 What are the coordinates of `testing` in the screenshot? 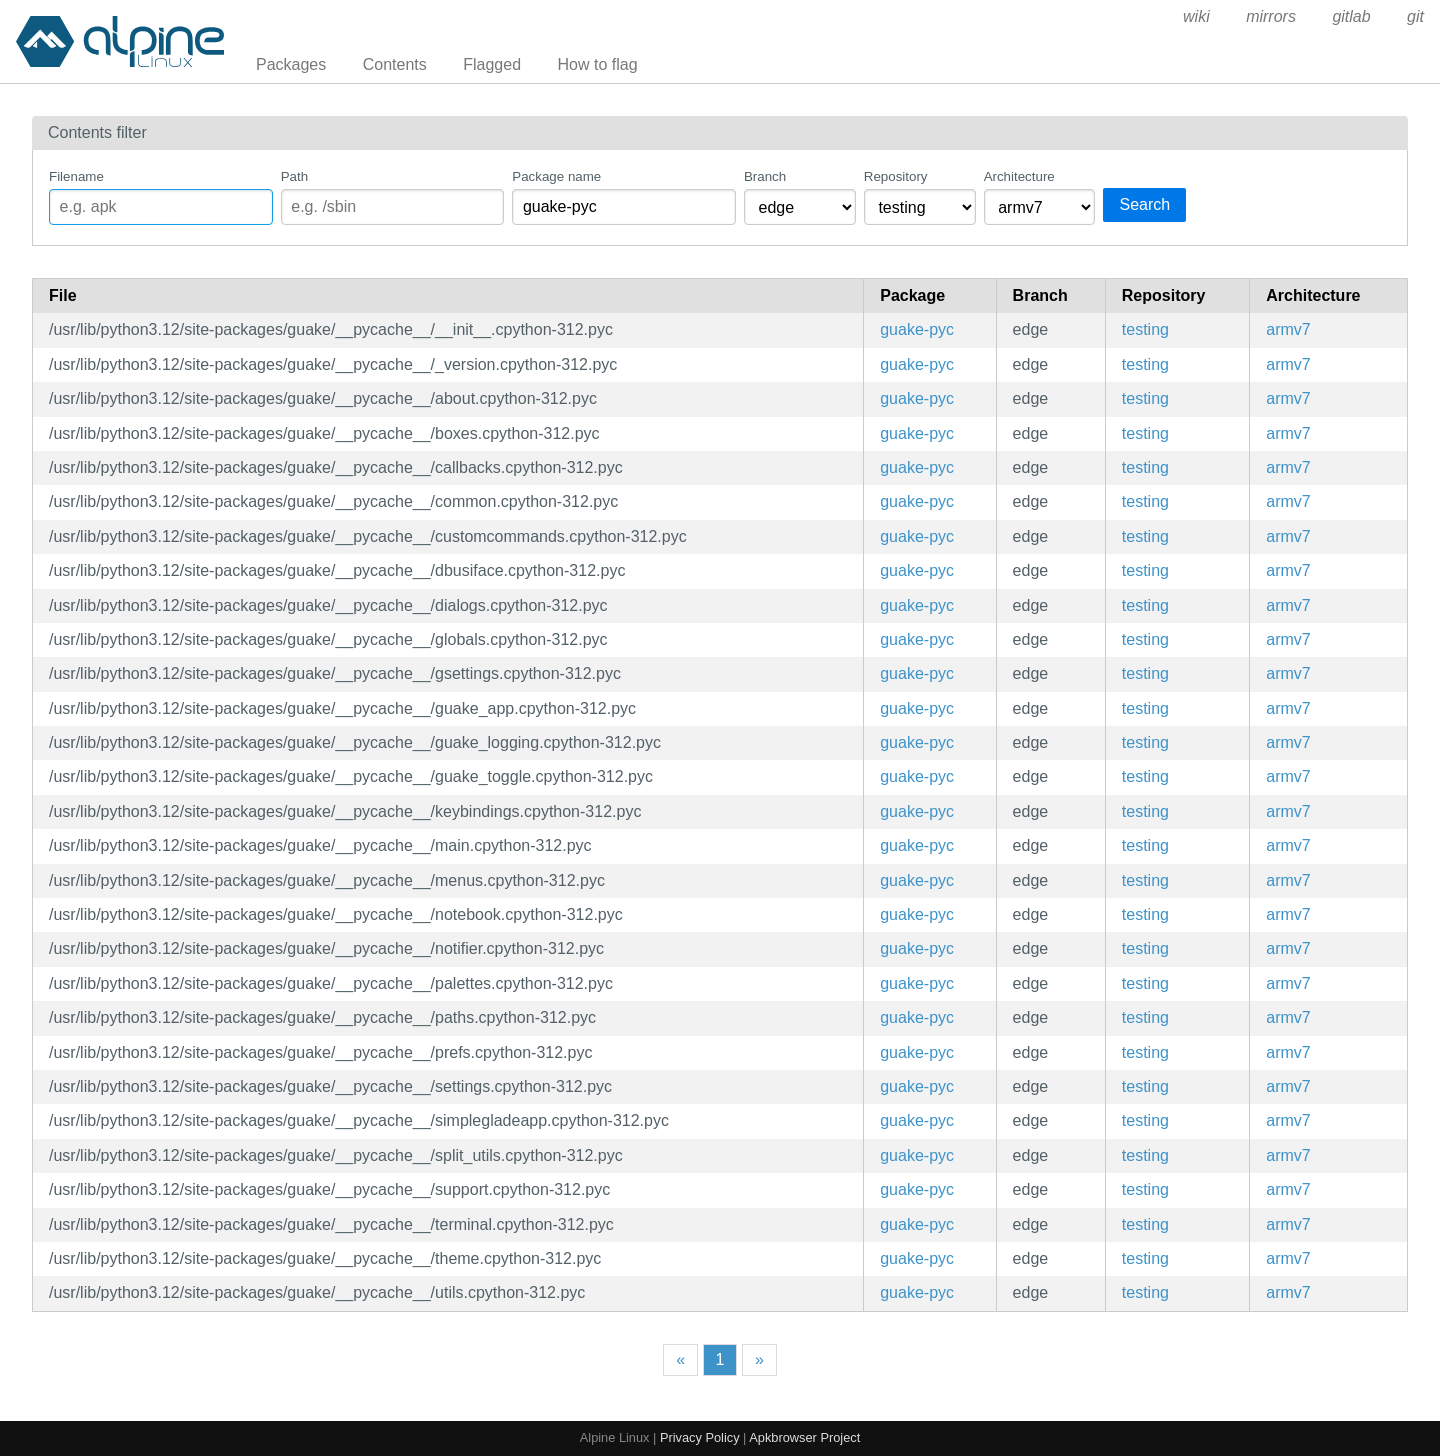 It's located at (1145, 329).